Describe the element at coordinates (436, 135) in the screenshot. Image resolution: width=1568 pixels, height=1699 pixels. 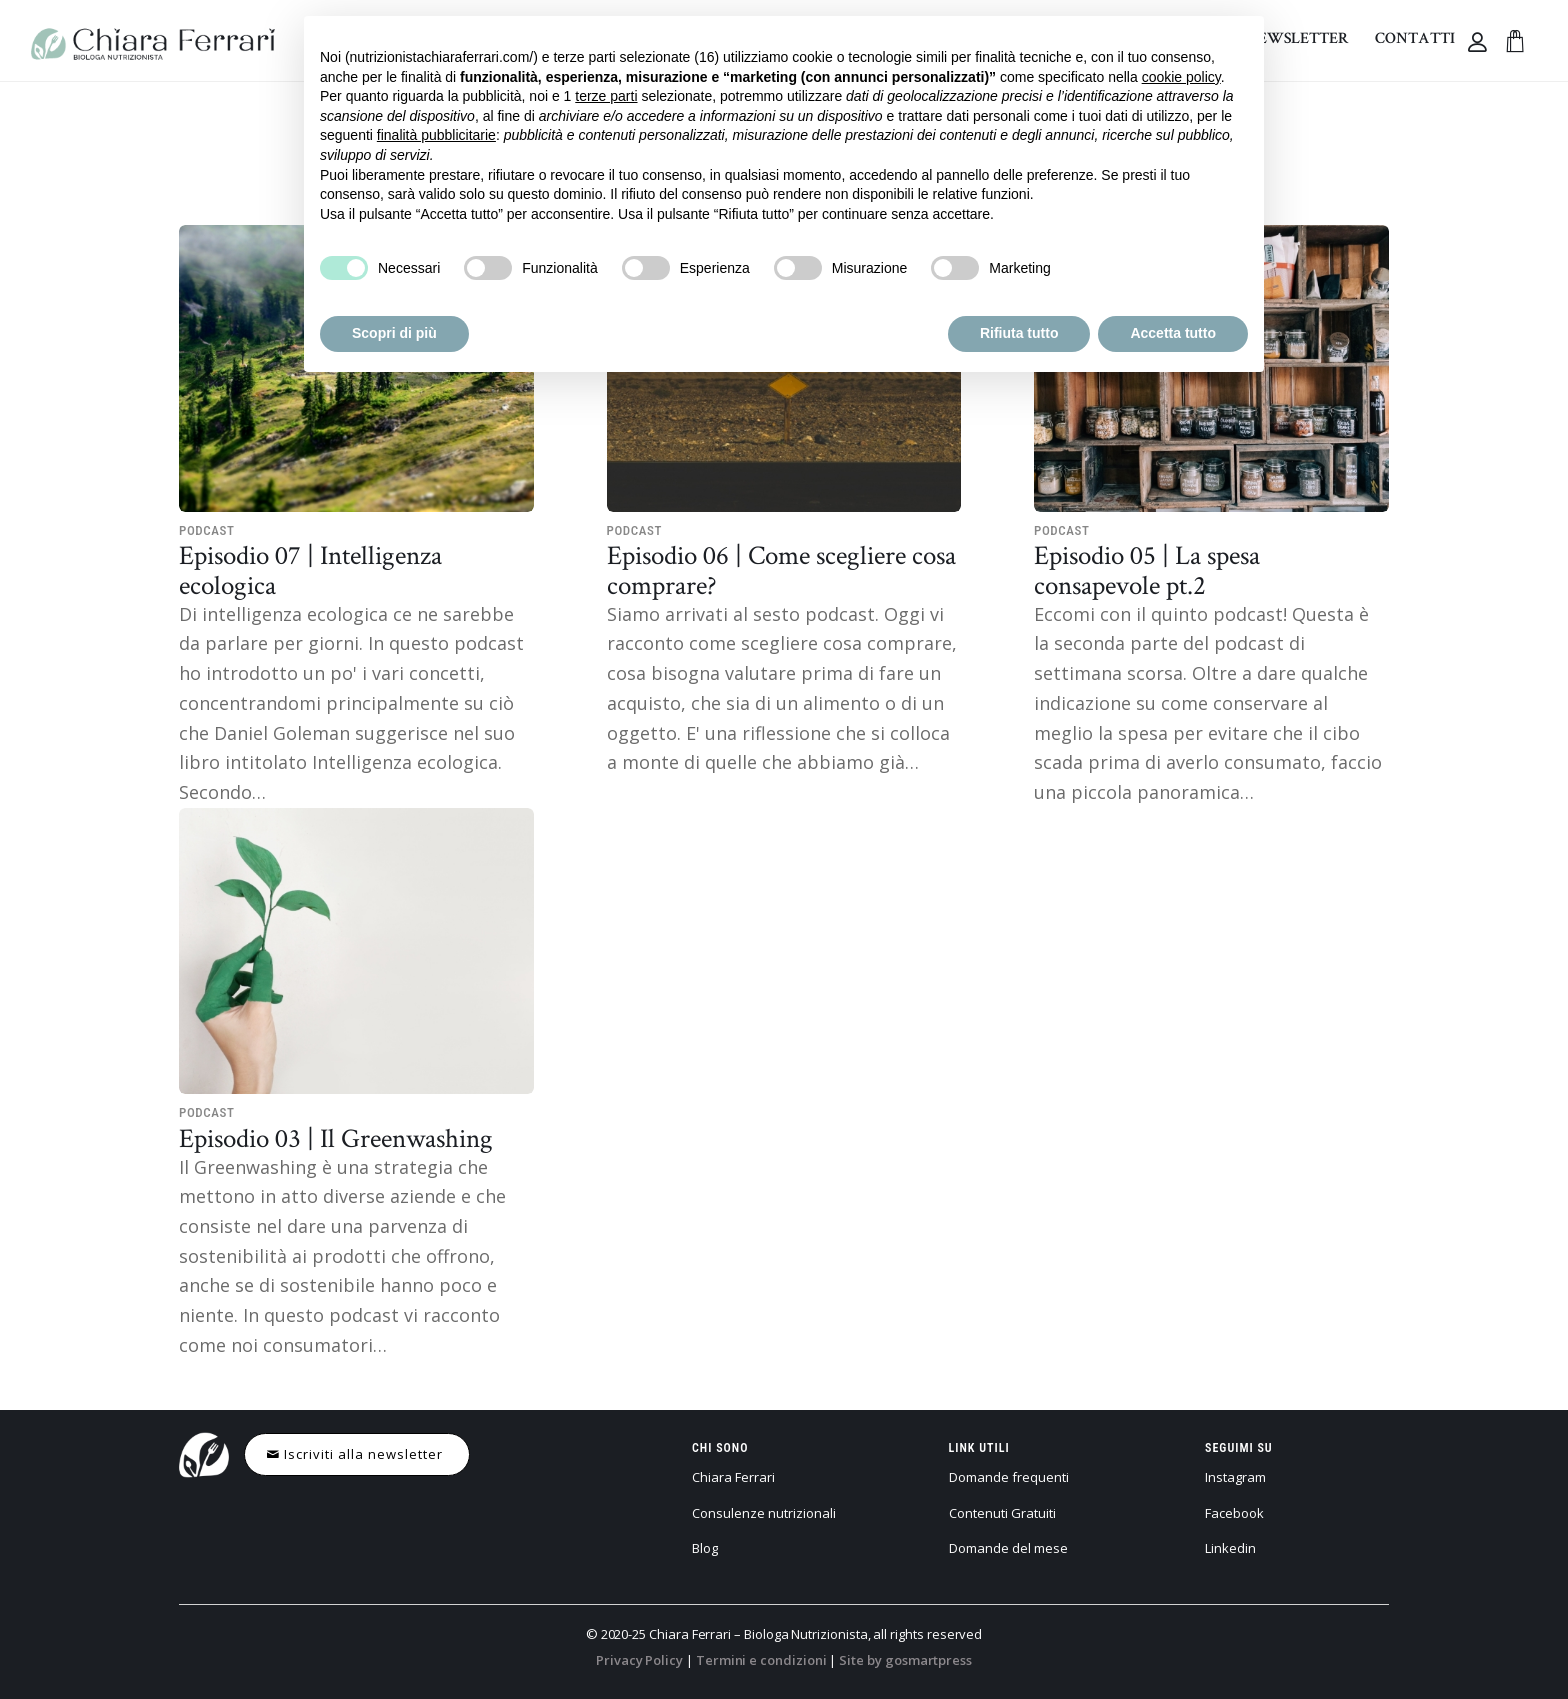
I see `finalità pubblicitarie` at that location.